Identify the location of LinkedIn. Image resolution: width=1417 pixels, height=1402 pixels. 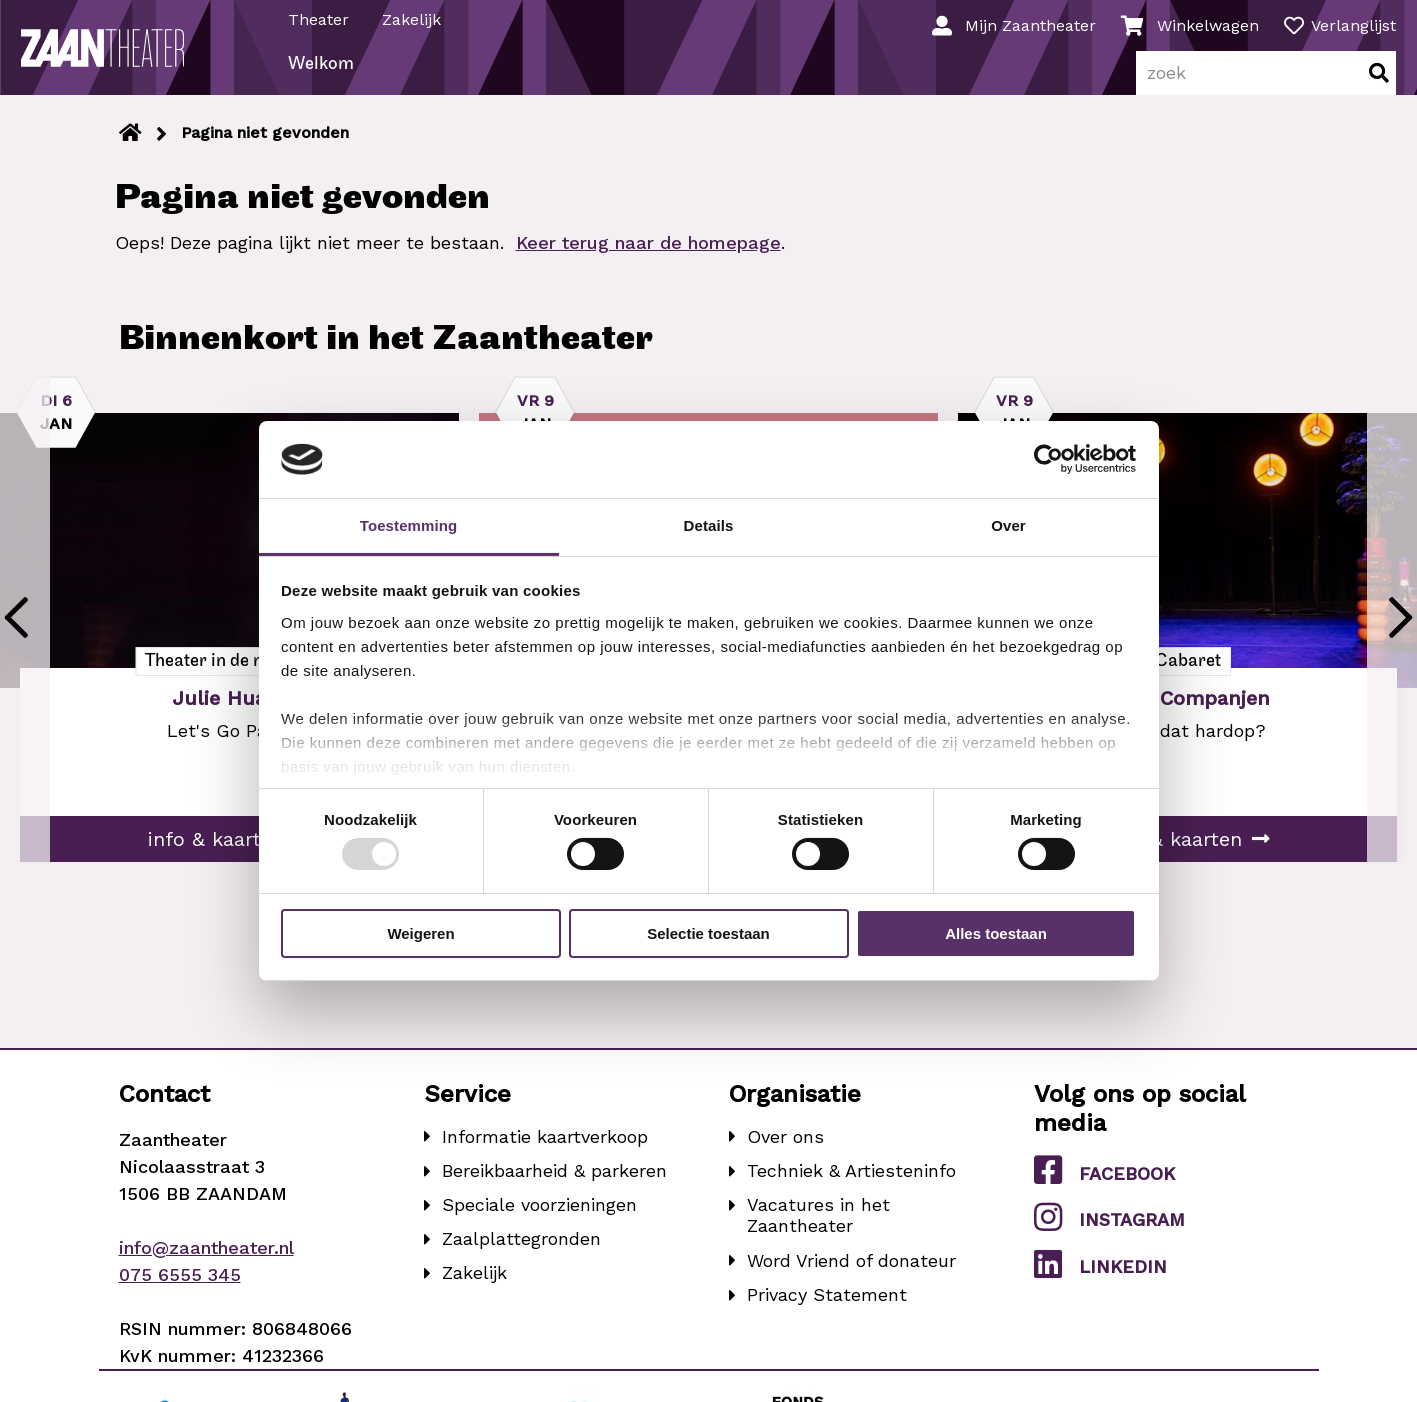
(1100, 1283).